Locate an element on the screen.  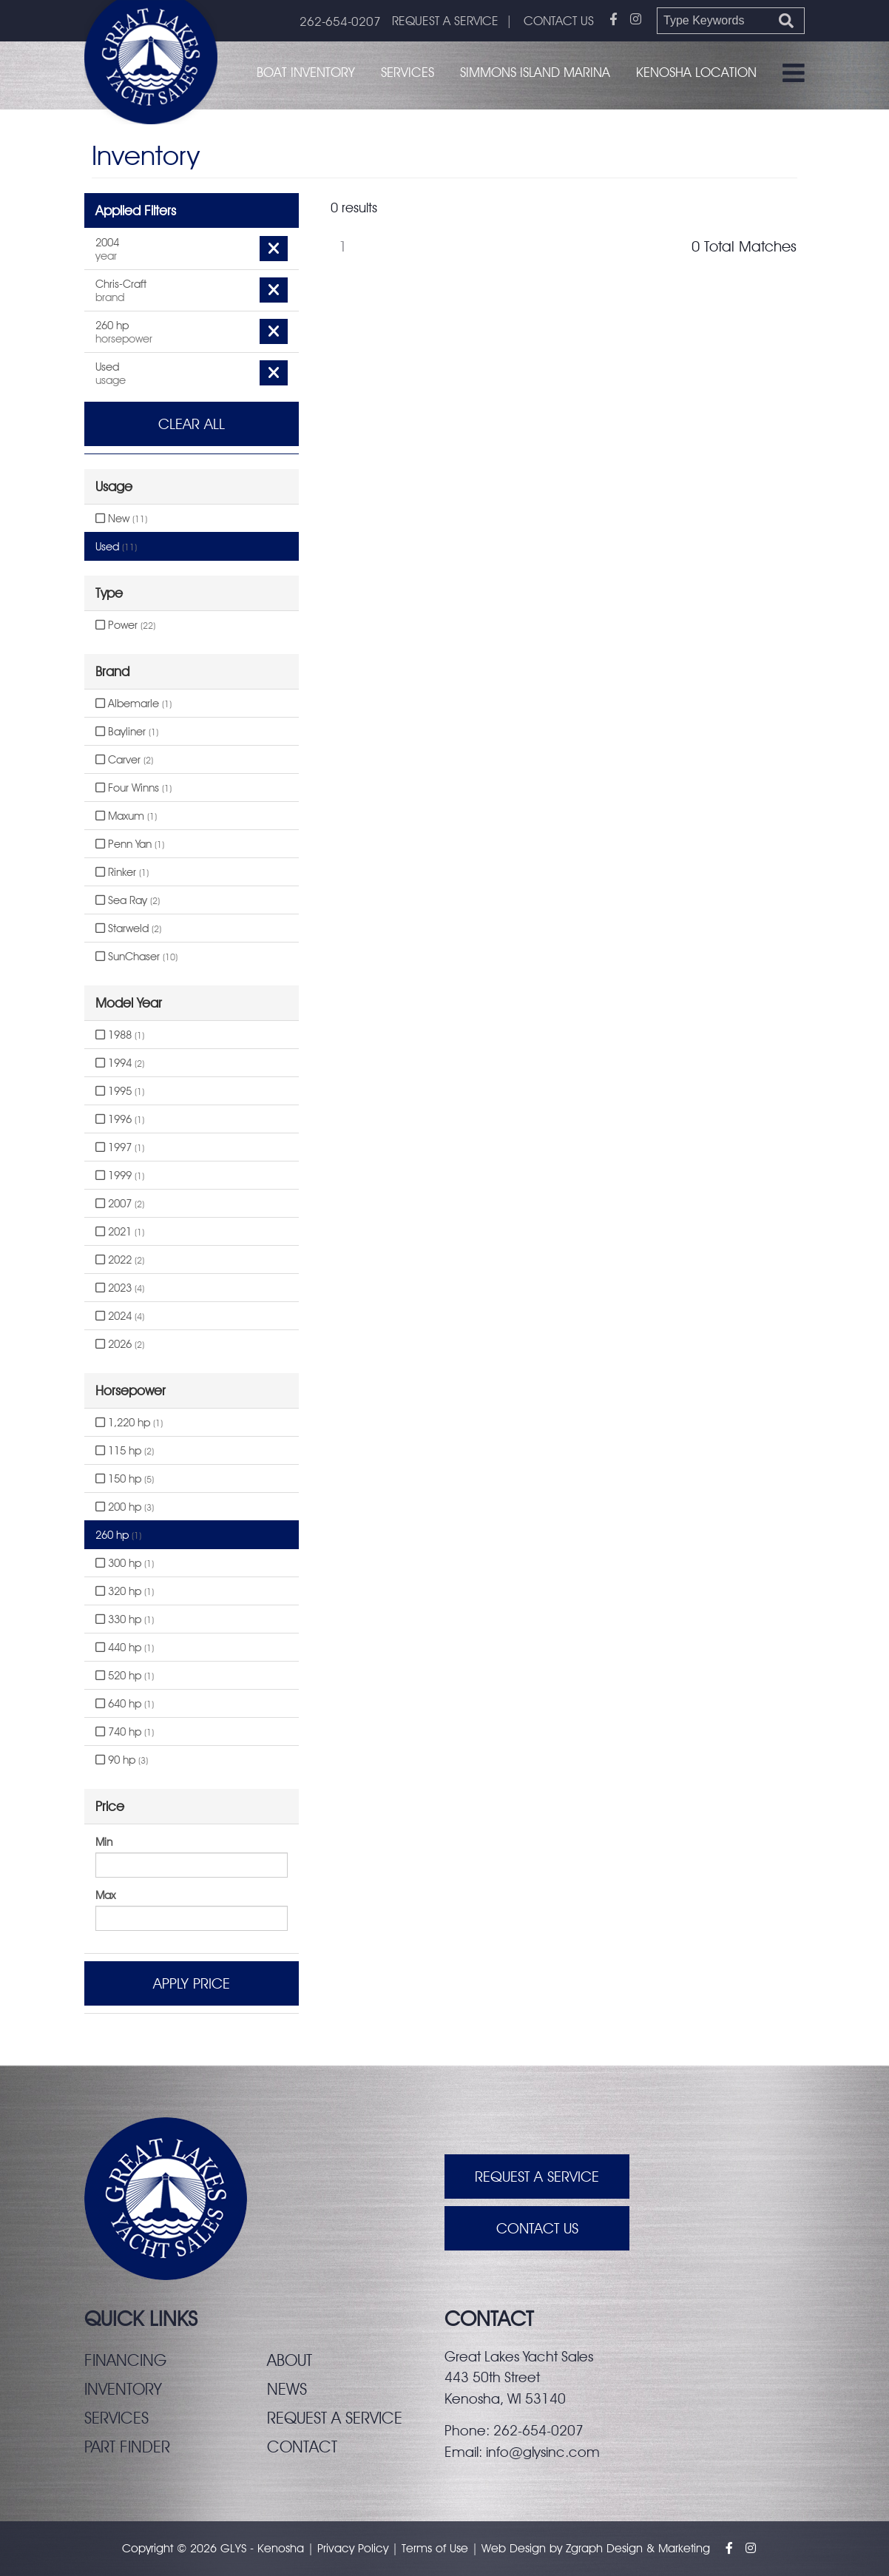
Contact is located at coordinates (302, 2446).